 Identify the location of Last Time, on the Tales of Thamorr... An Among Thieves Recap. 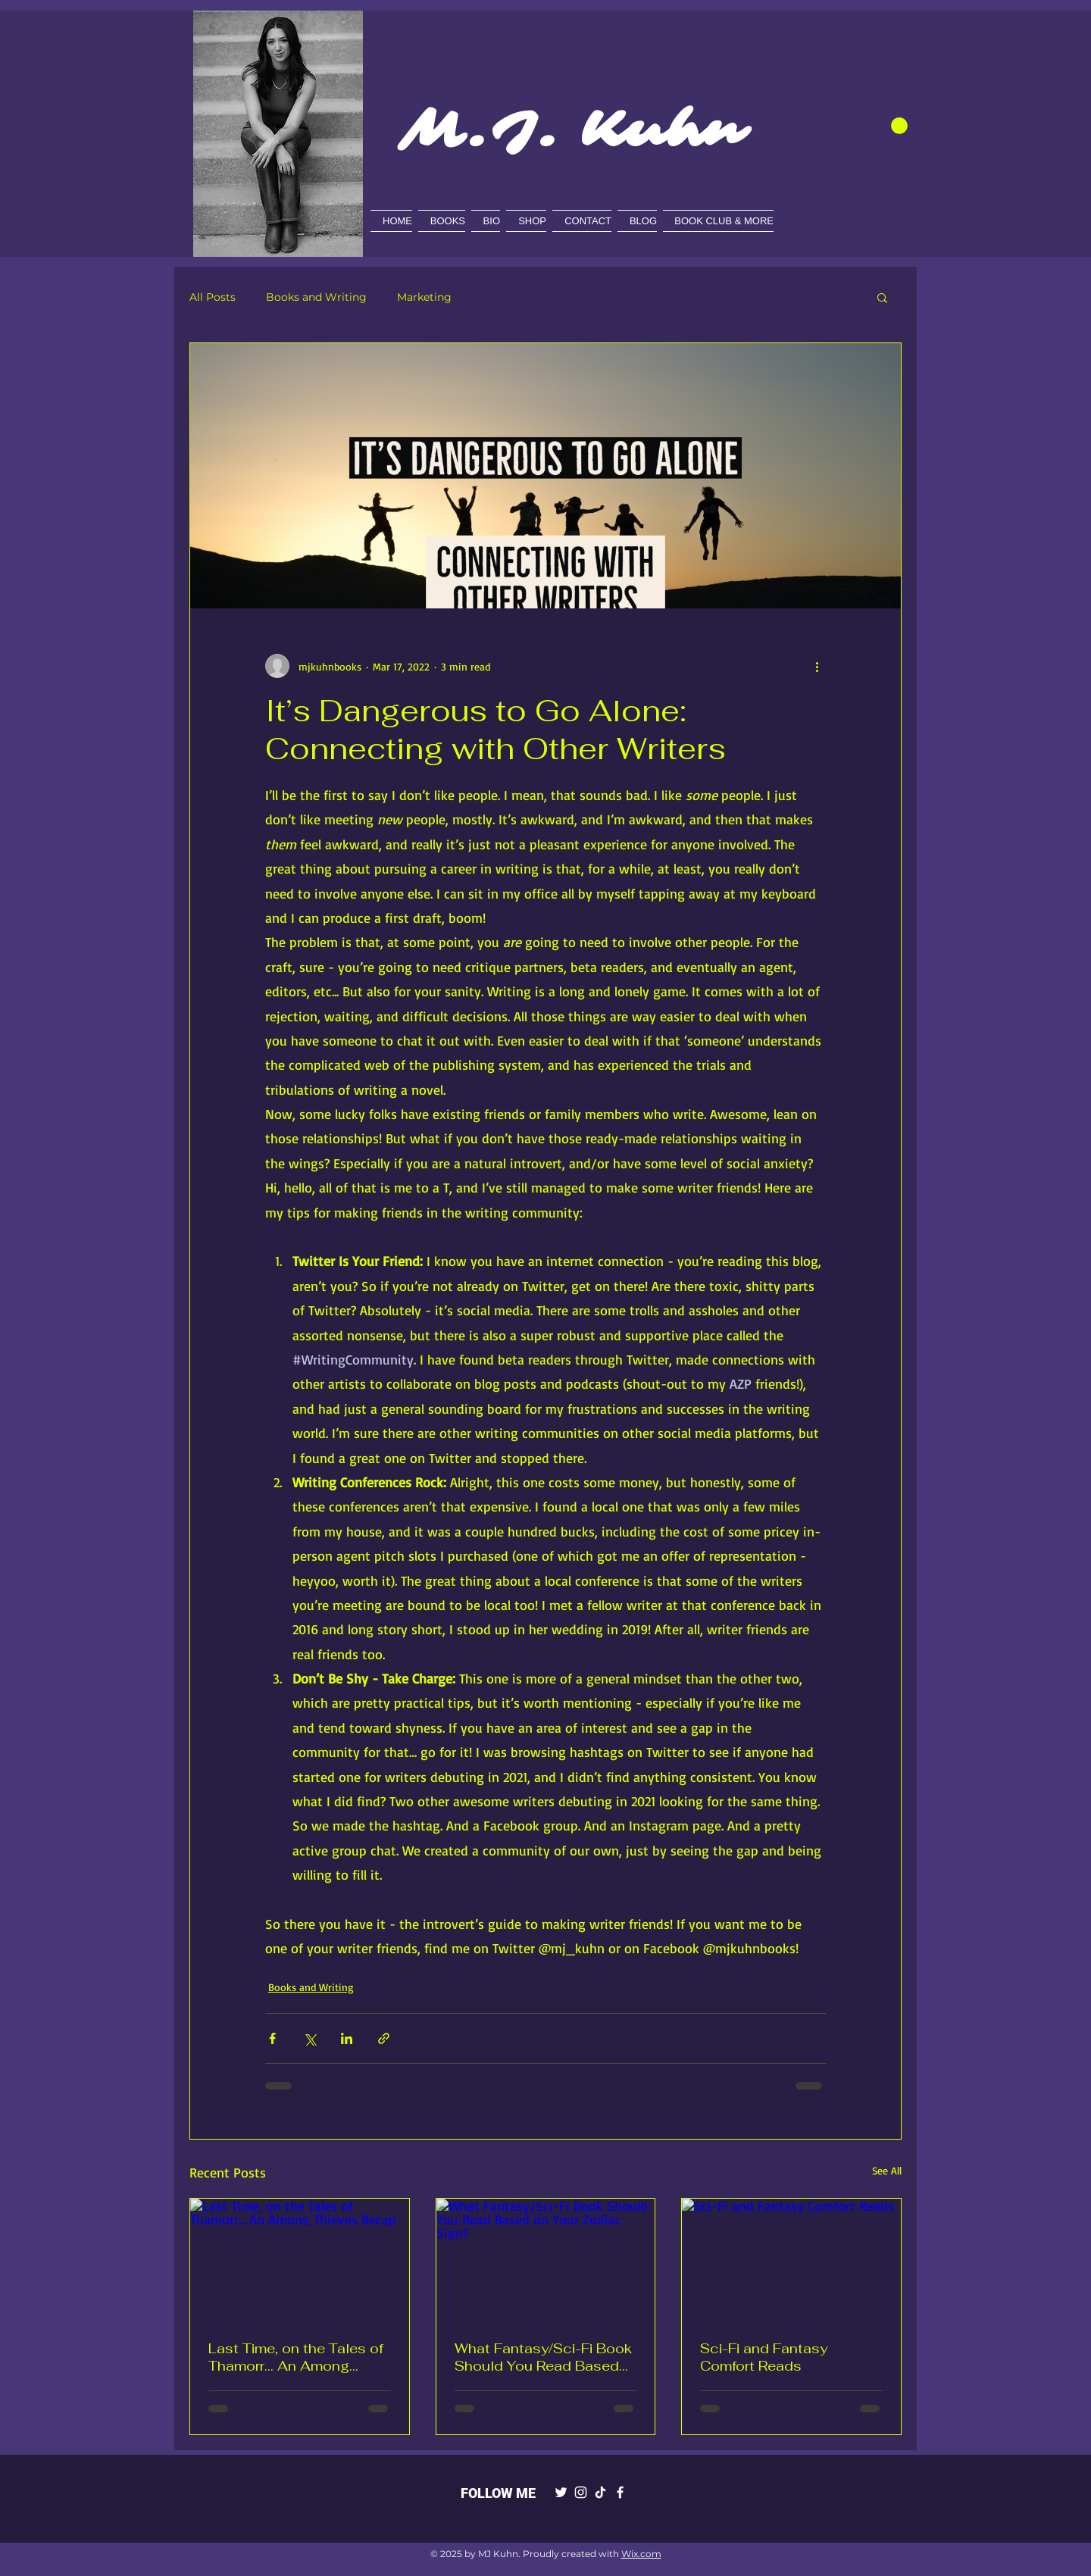
(295, 2357).